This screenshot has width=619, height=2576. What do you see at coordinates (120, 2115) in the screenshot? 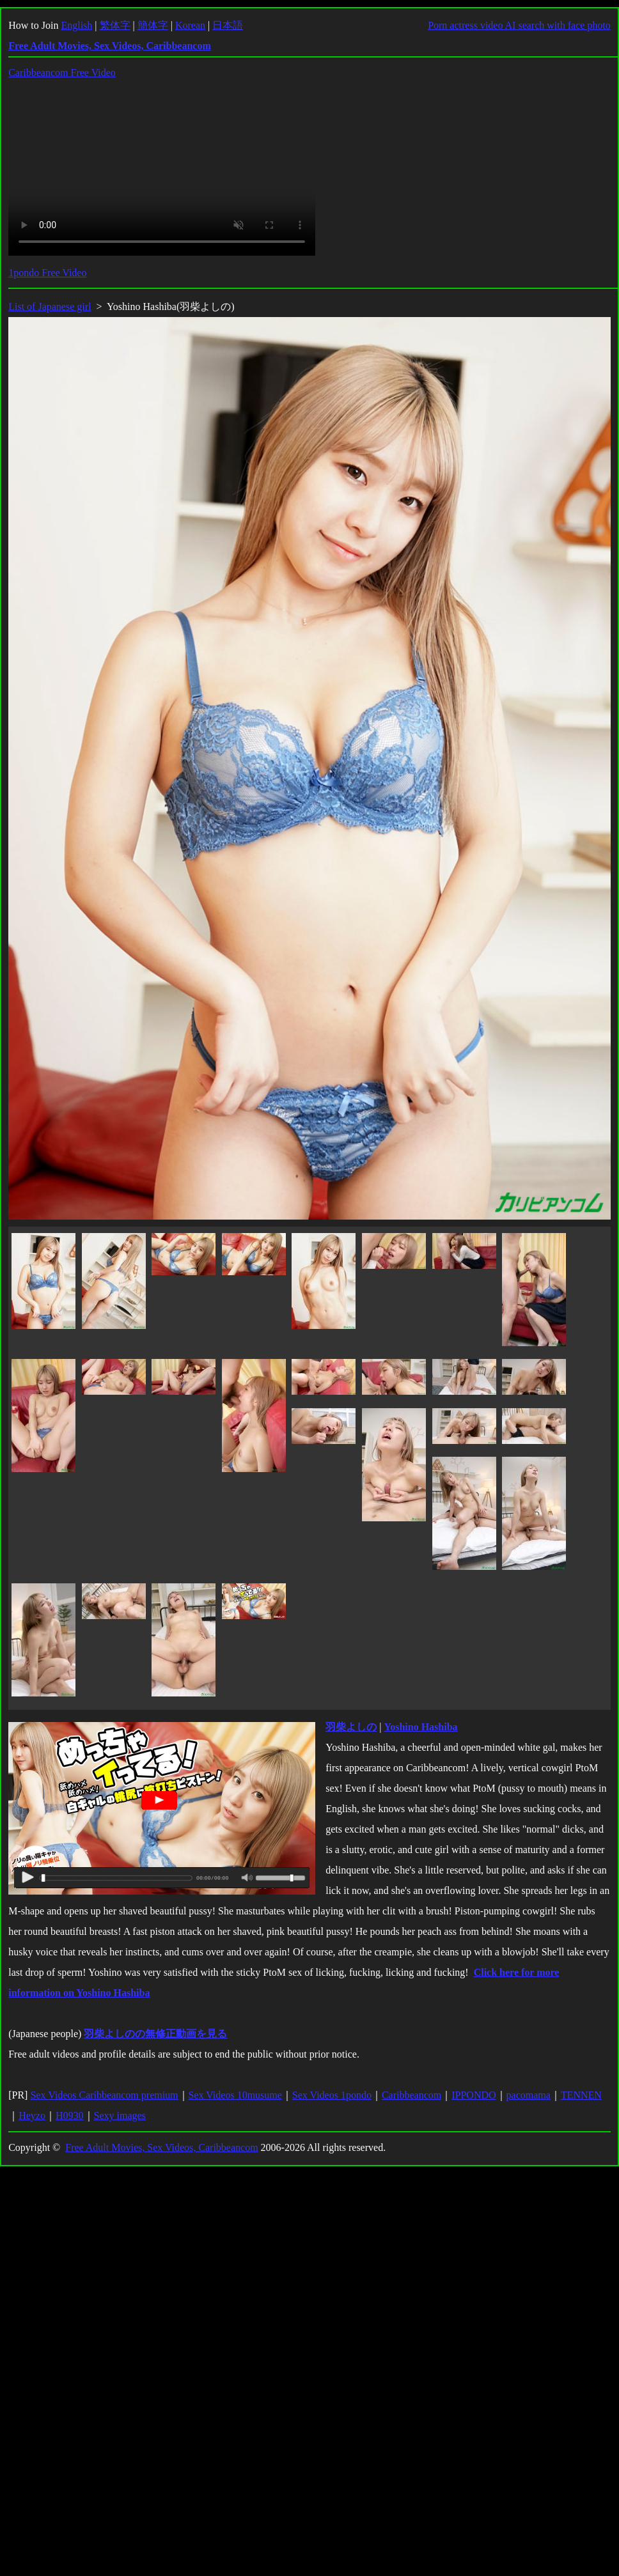
I see `Sexy images` at bounding box center [120, 2115].